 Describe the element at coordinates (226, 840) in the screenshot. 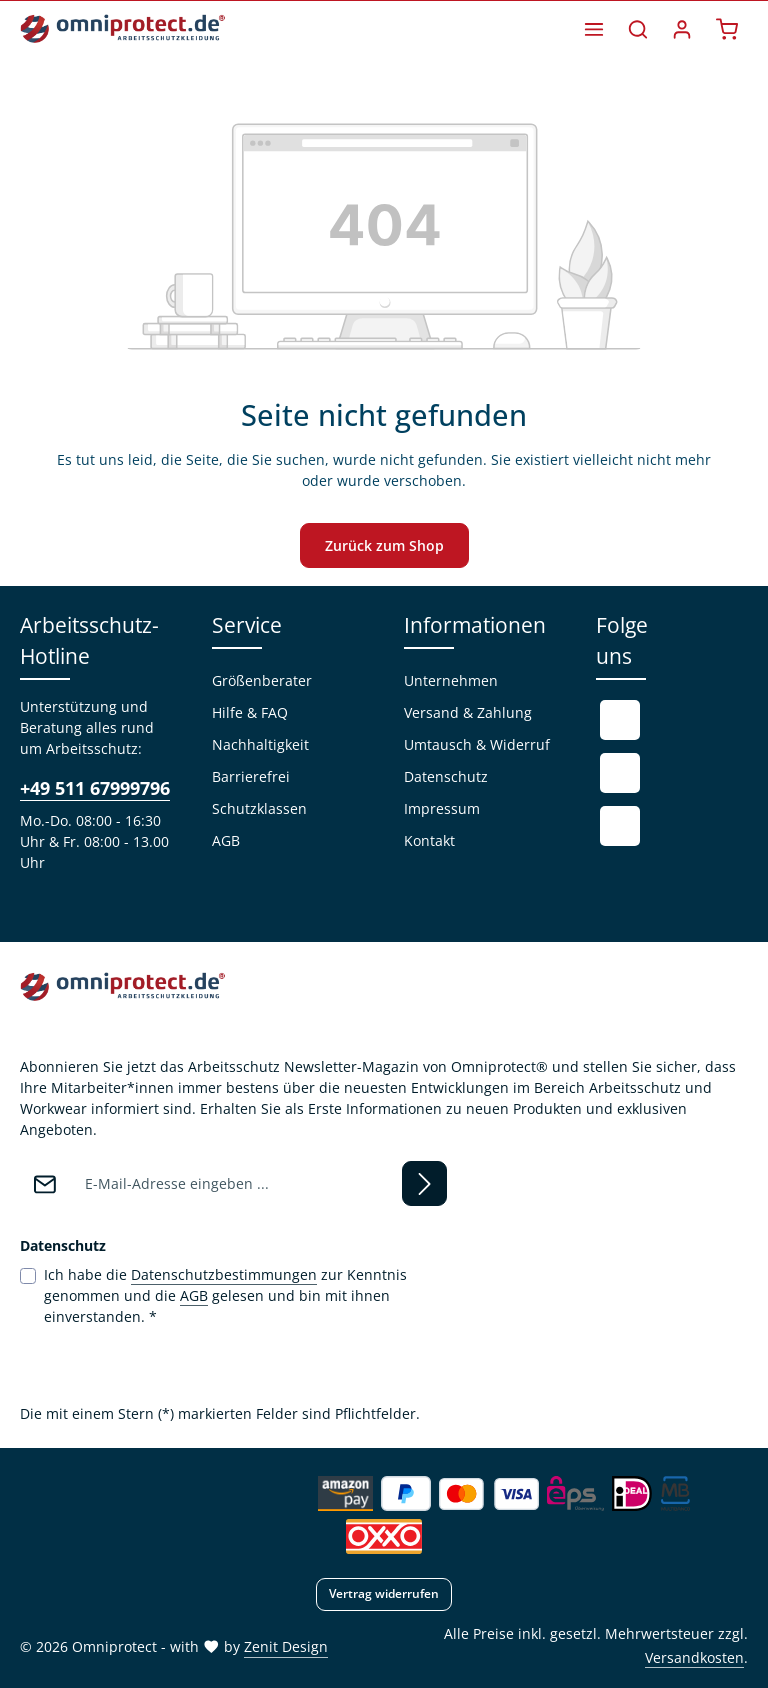

I see `AGB` at that location.